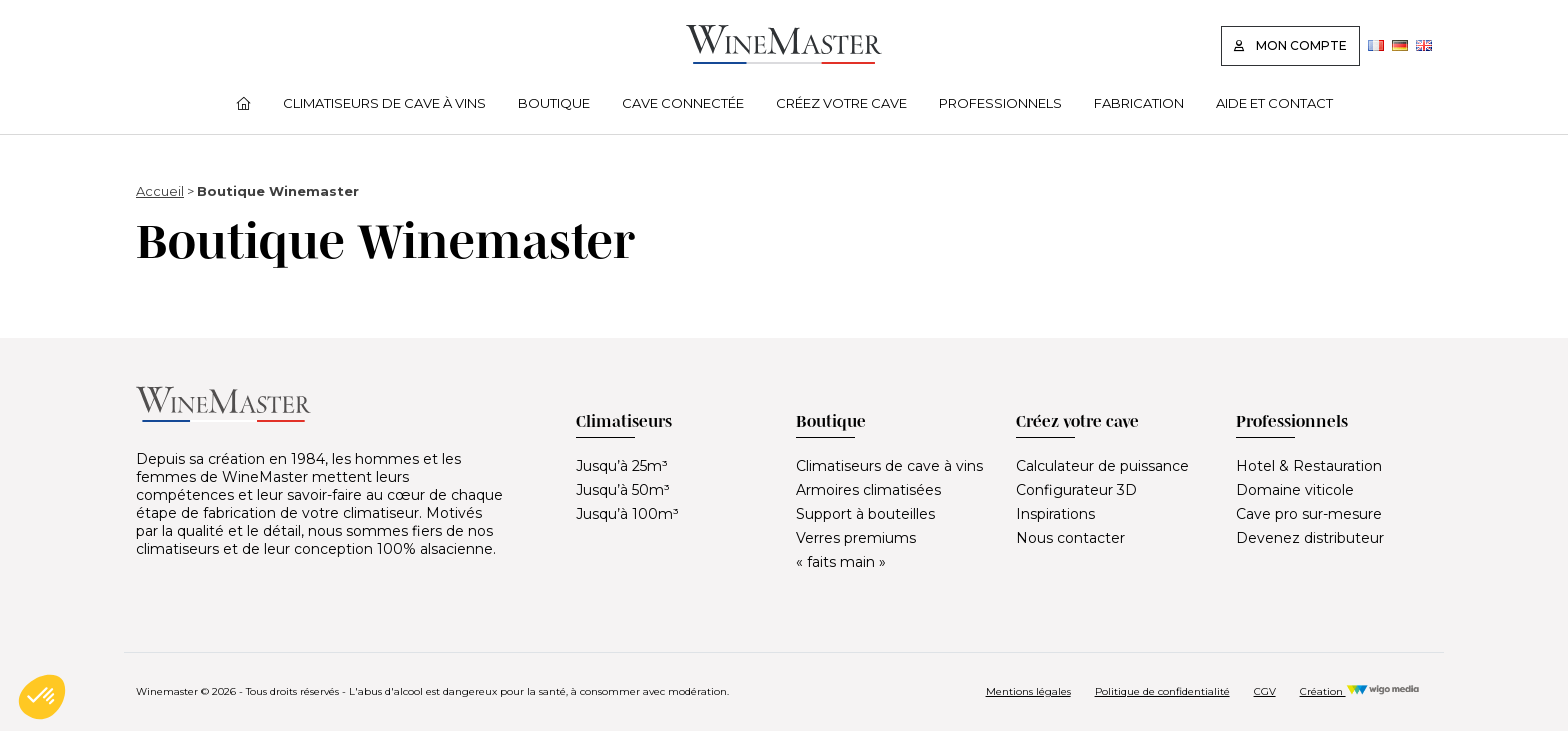 This screenshot has height=731, width=1568. Describe the element at coordinates (1274, 103) in the screenshot. I see `Aide et contact` at that location.